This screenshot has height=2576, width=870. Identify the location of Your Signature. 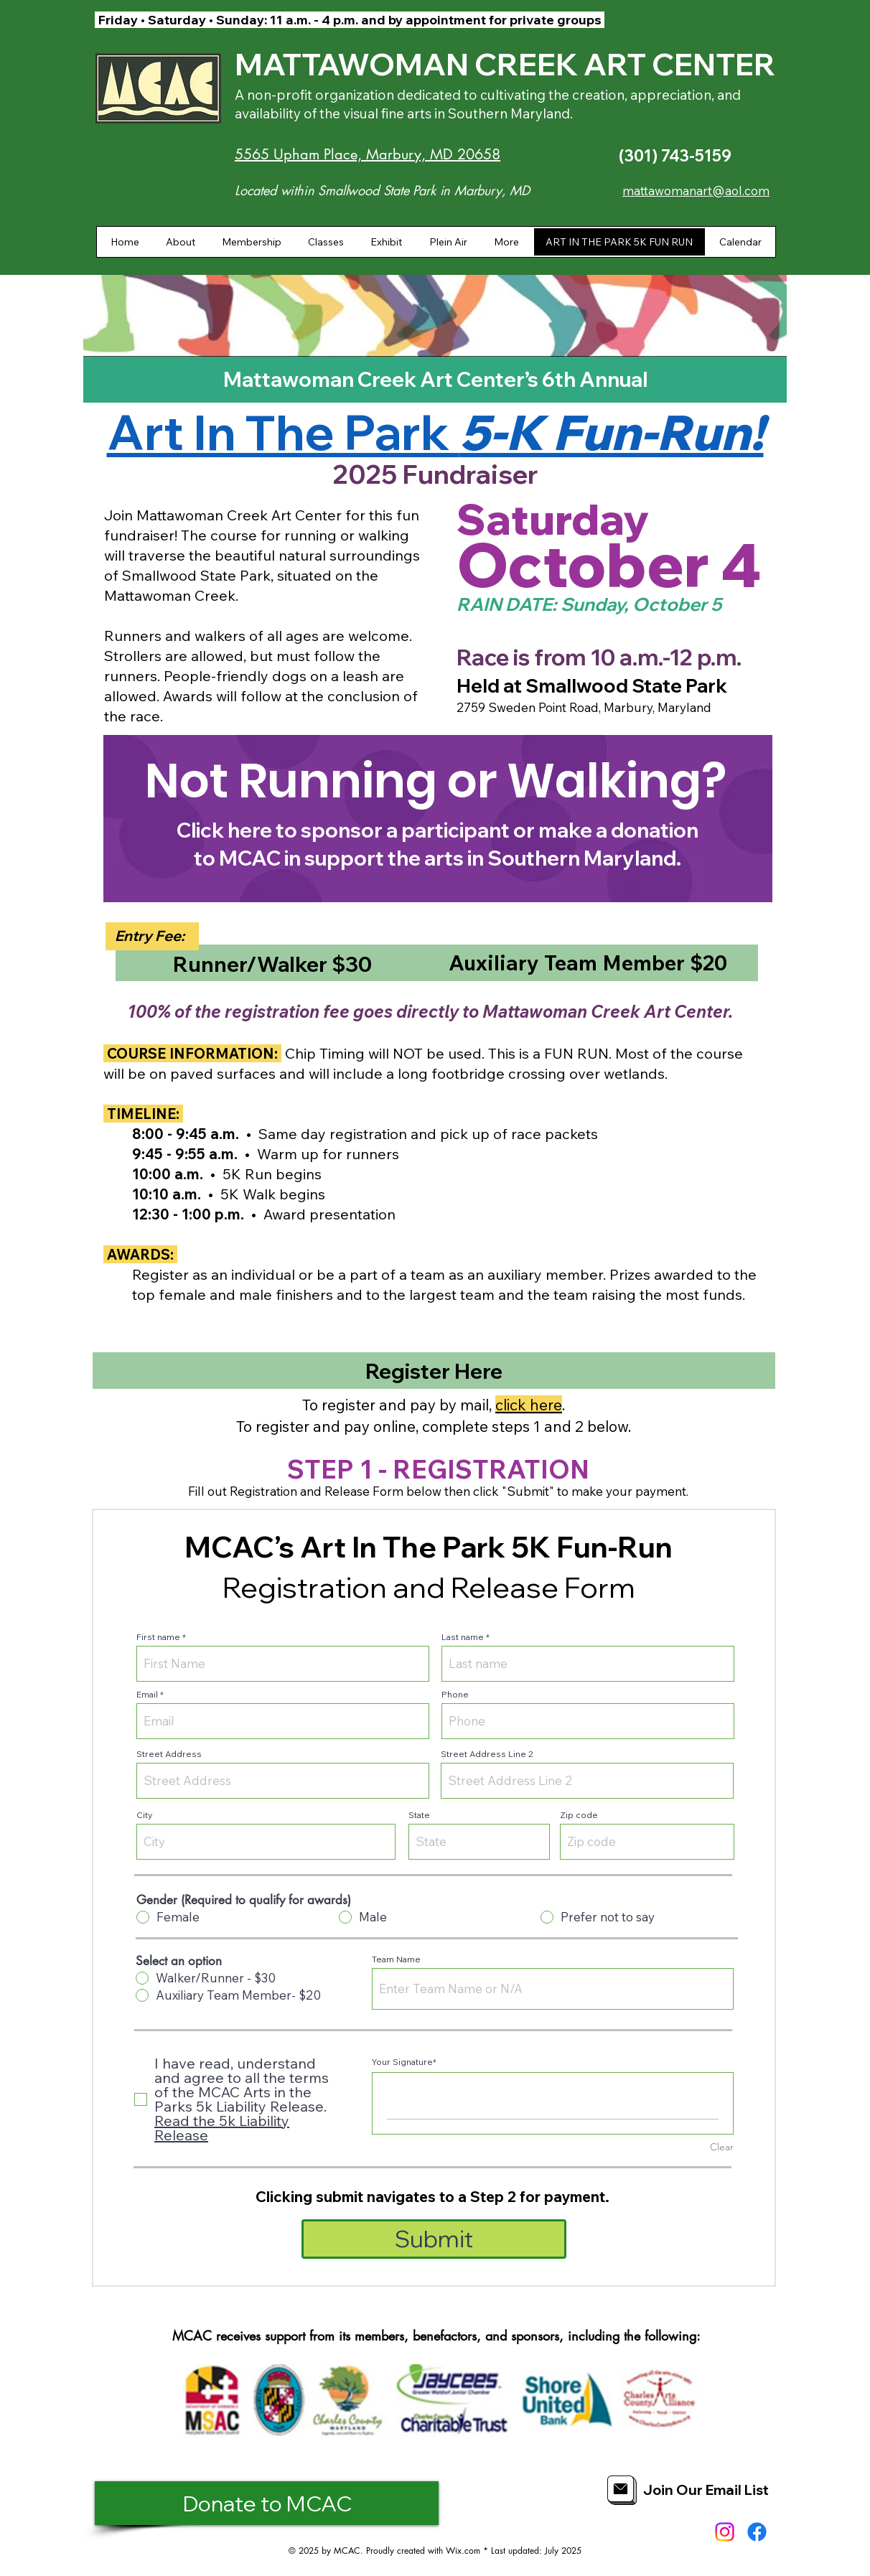
(402, 2061).